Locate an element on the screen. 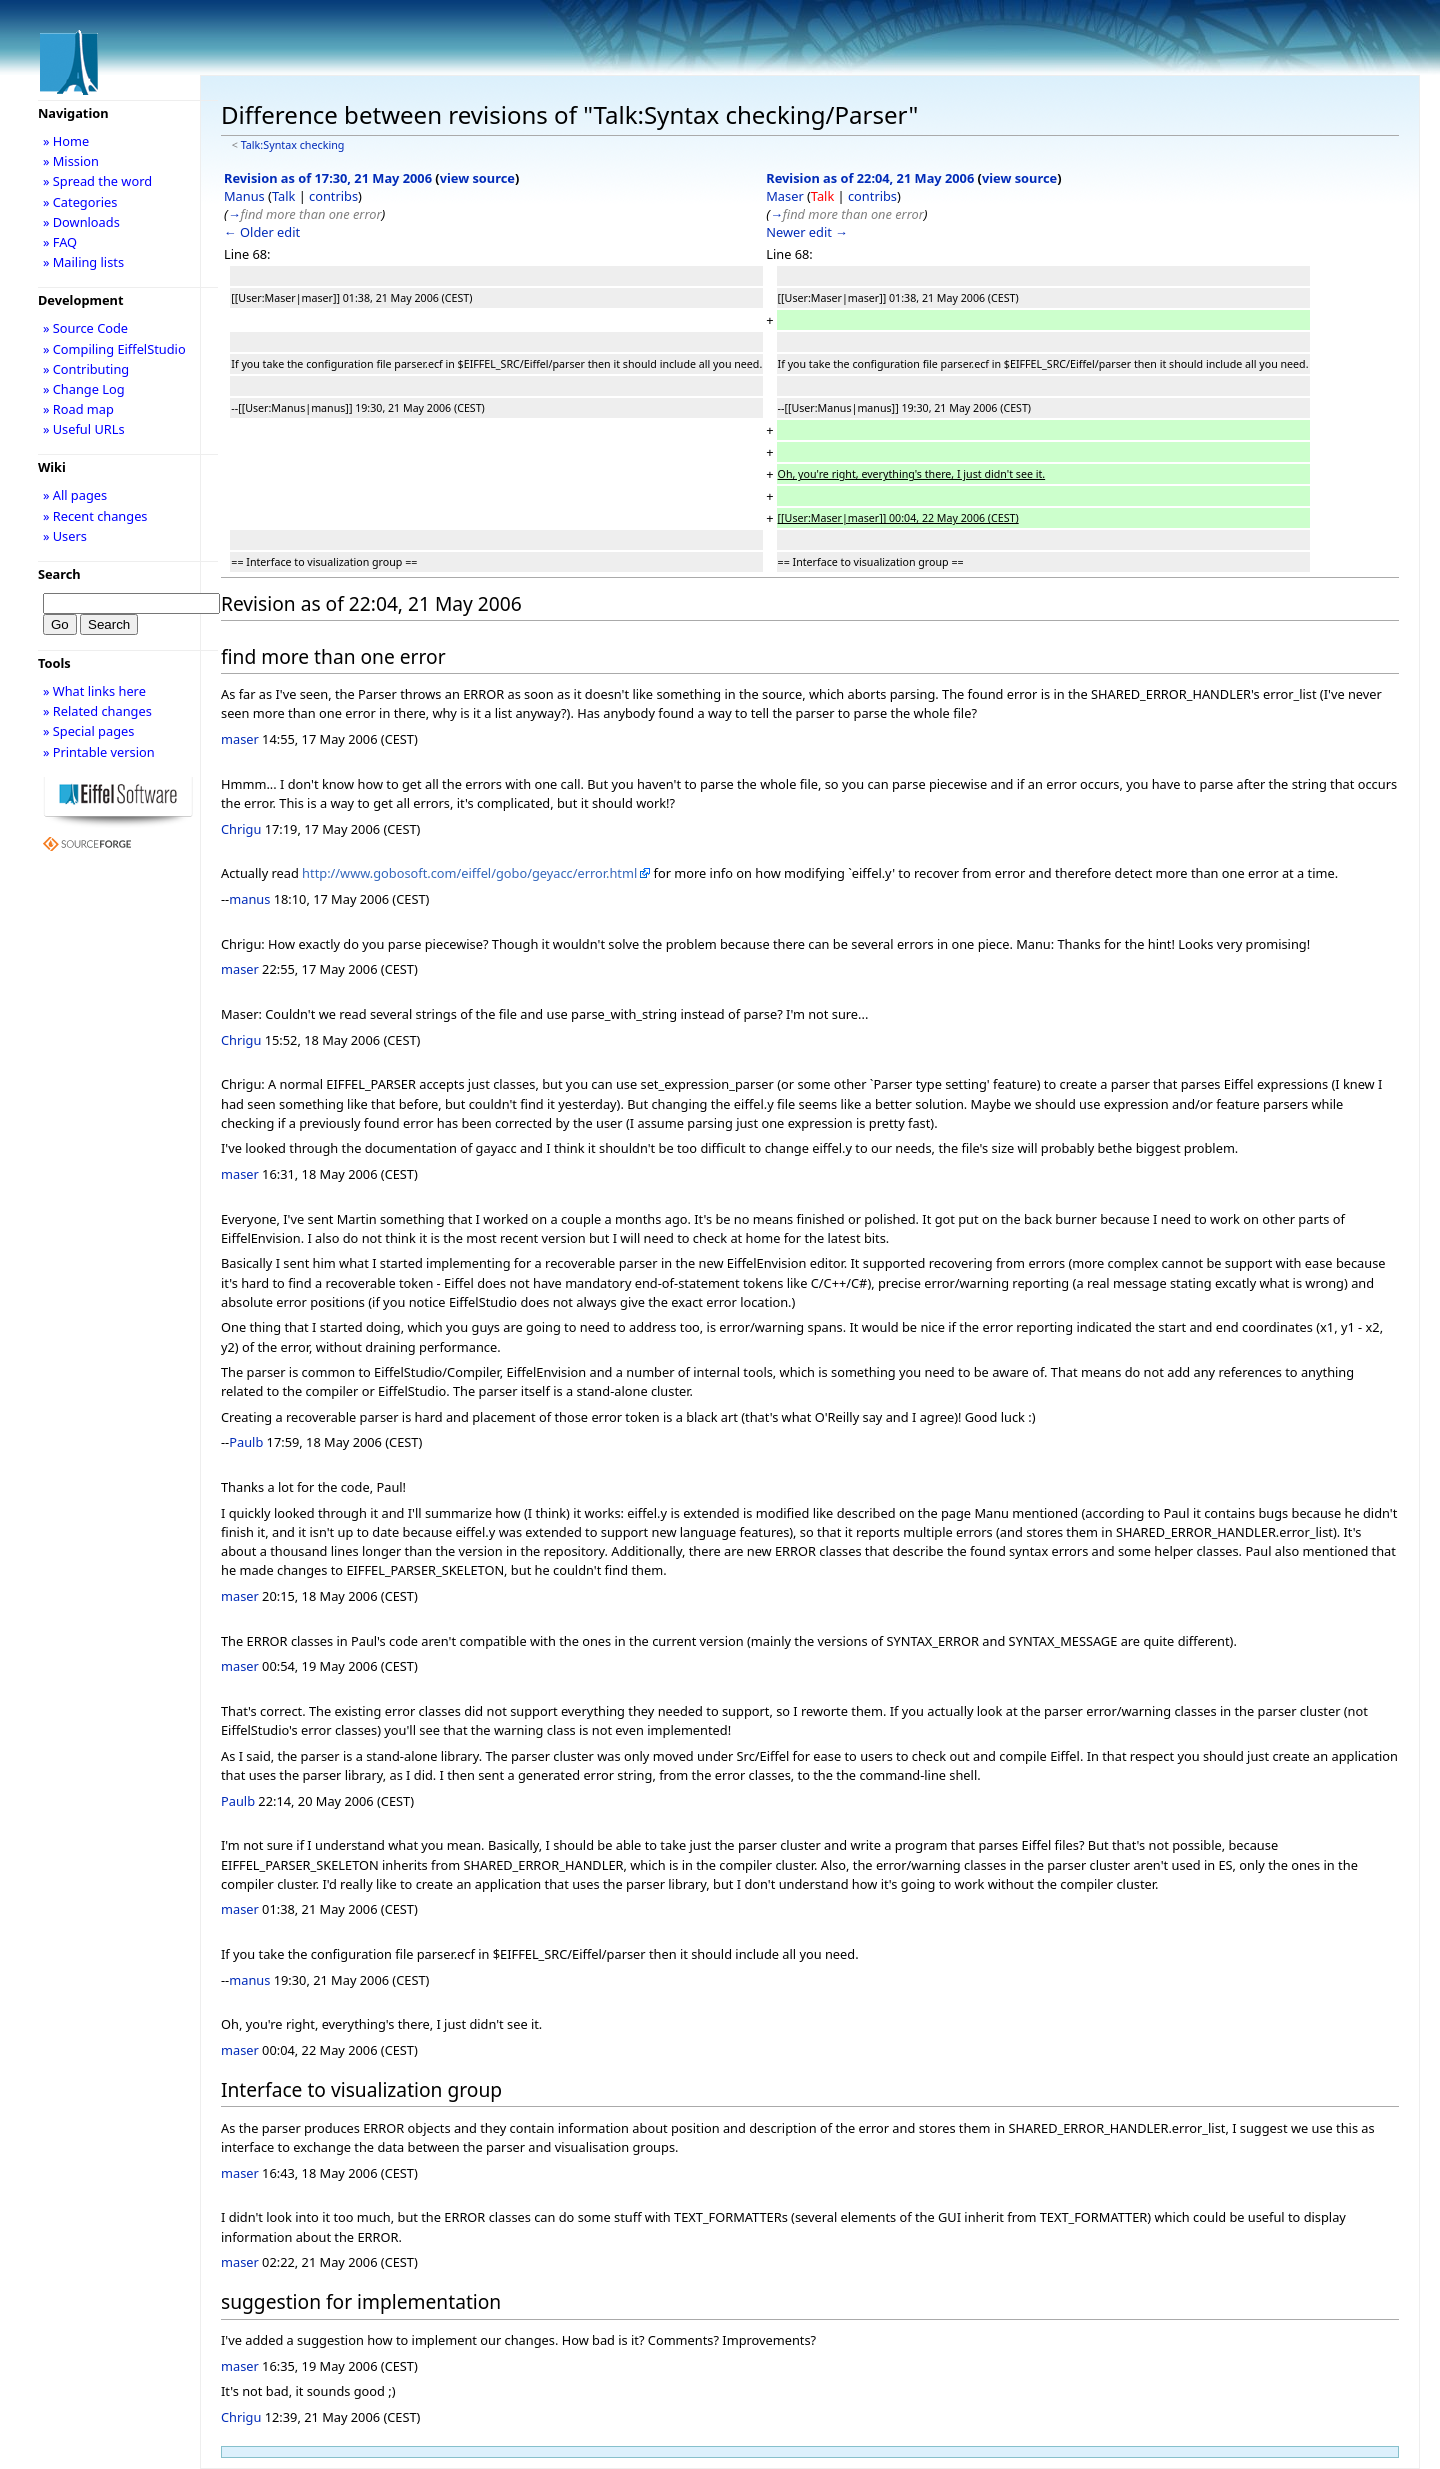  » Change Log is located at coordinates (84, 389).